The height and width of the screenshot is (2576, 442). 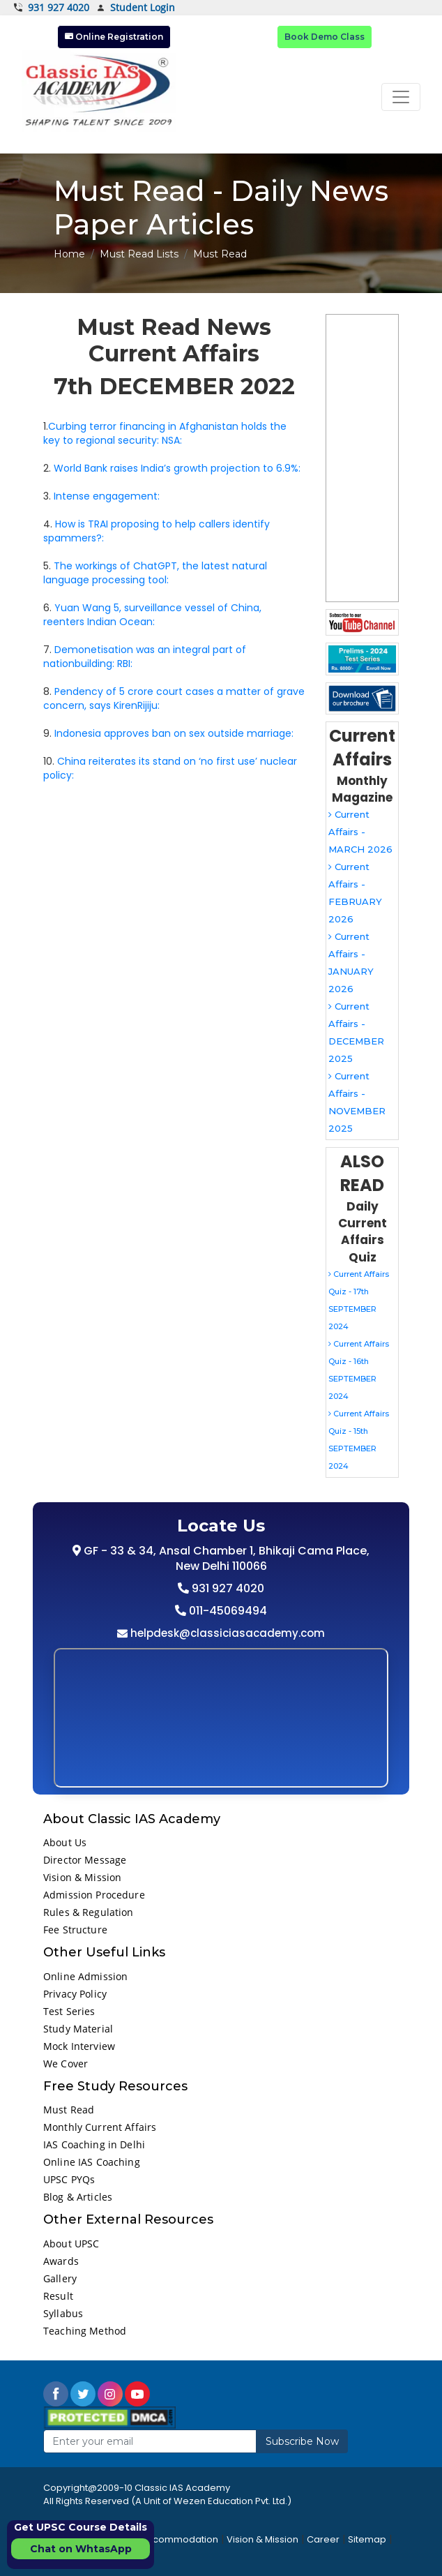 I want to click on Subscribe Now, so click(x=302, y=2441).